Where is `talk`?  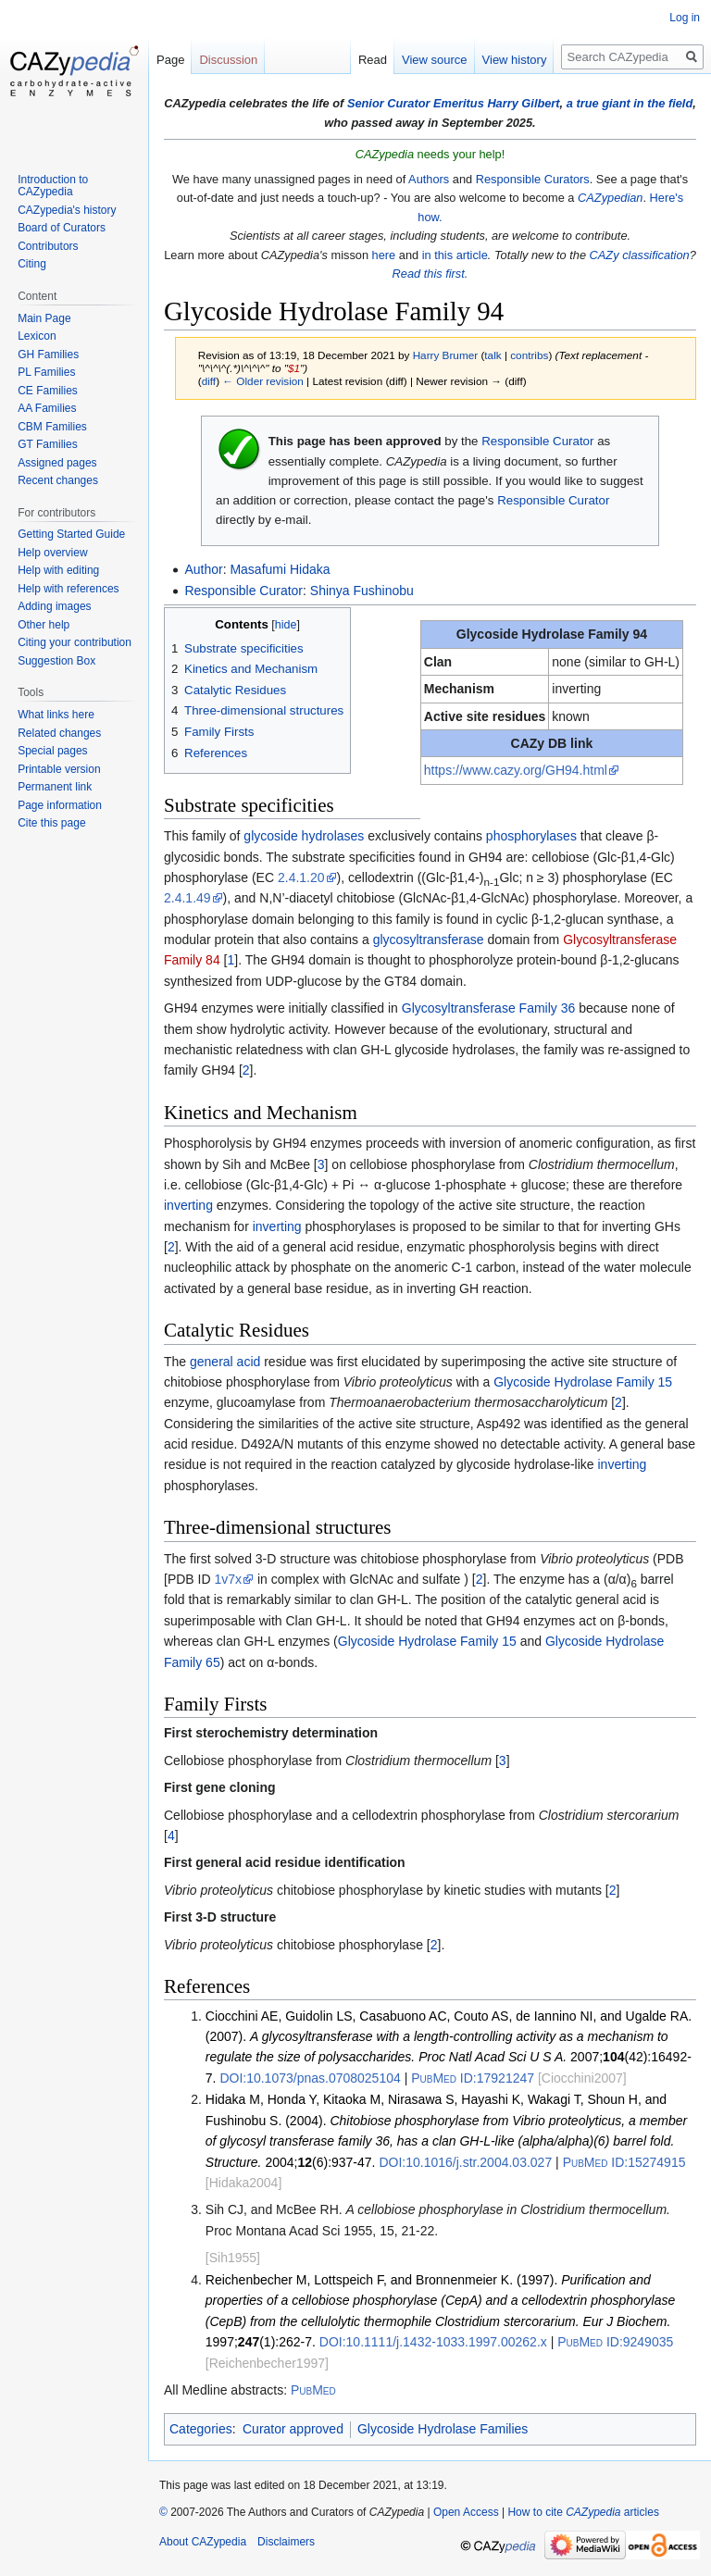 talk is located at coordinates (492, 355).